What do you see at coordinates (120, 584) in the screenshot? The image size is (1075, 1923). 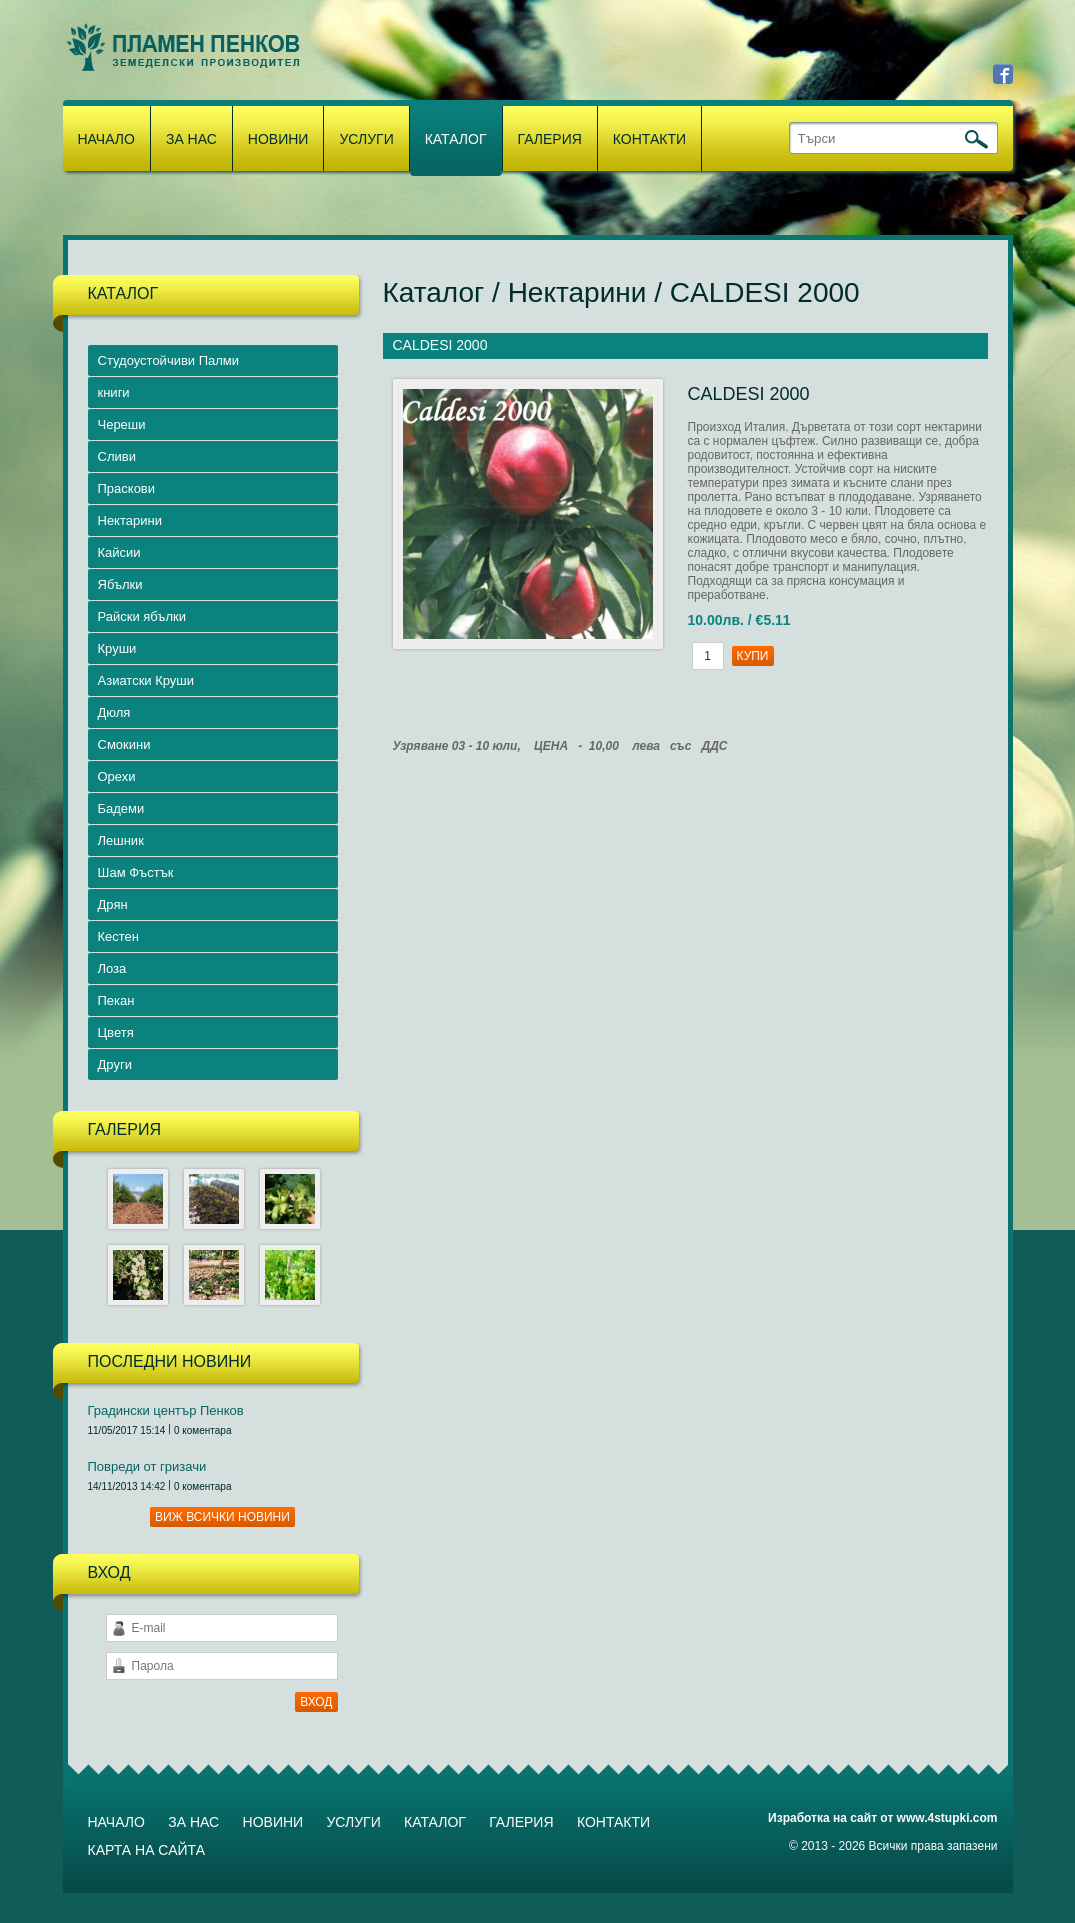 I see `Ябълки` at bounding box center [120, 584].